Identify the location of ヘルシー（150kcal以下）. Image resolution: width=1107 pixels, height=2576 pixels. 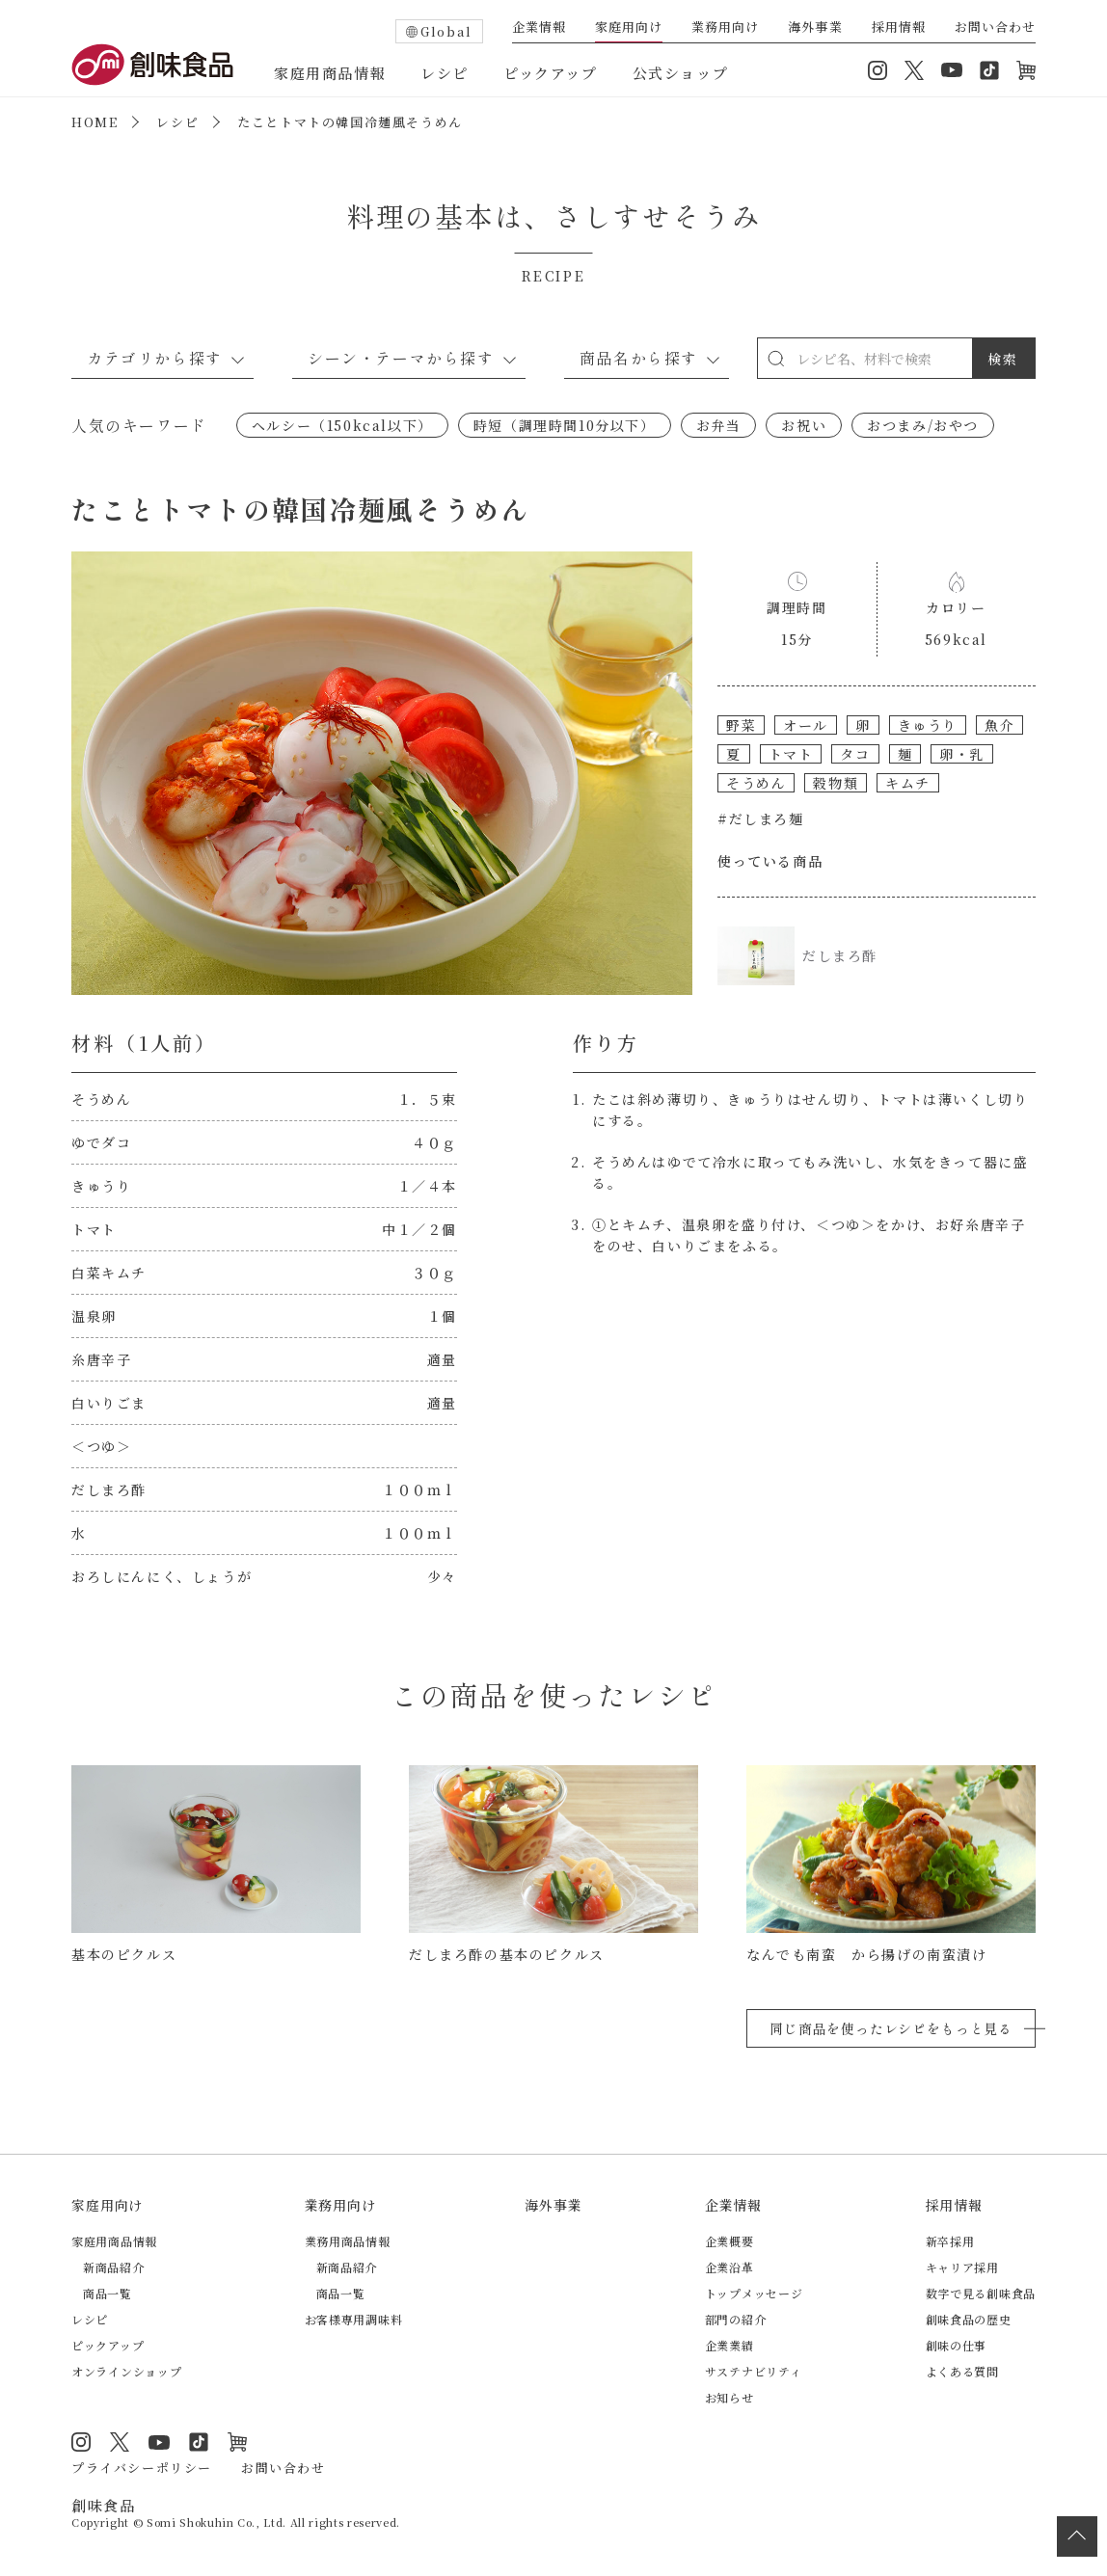
(342, 425).